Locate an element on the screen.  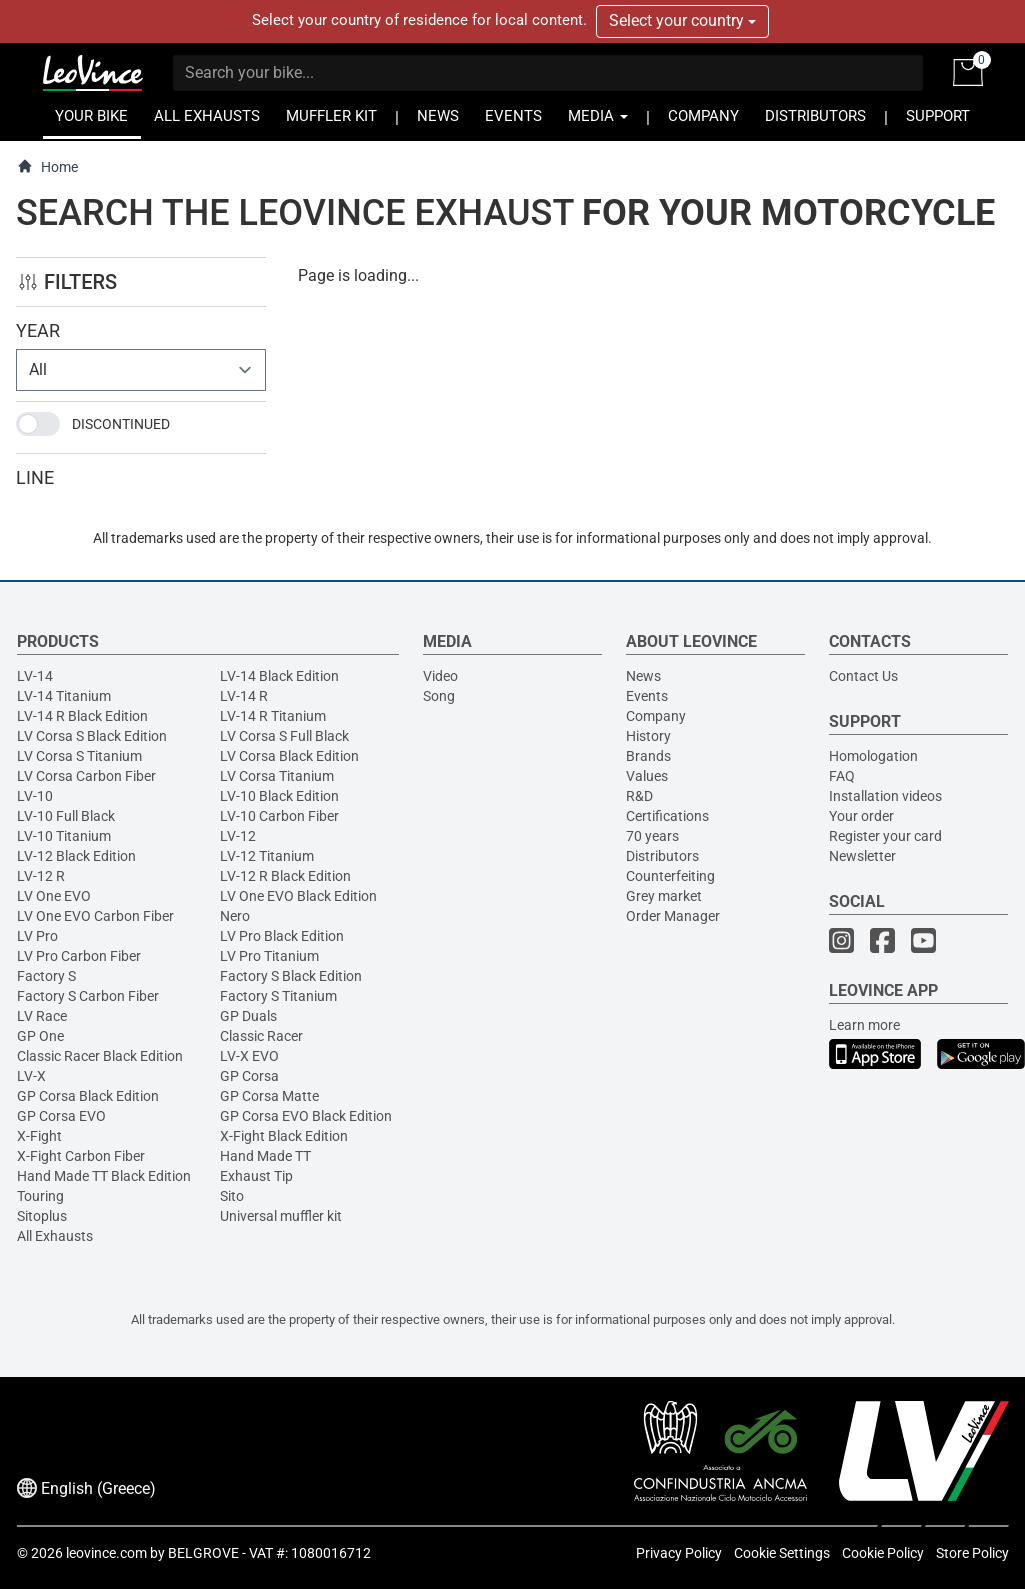
Factory S is located at coordinates (46, 976).